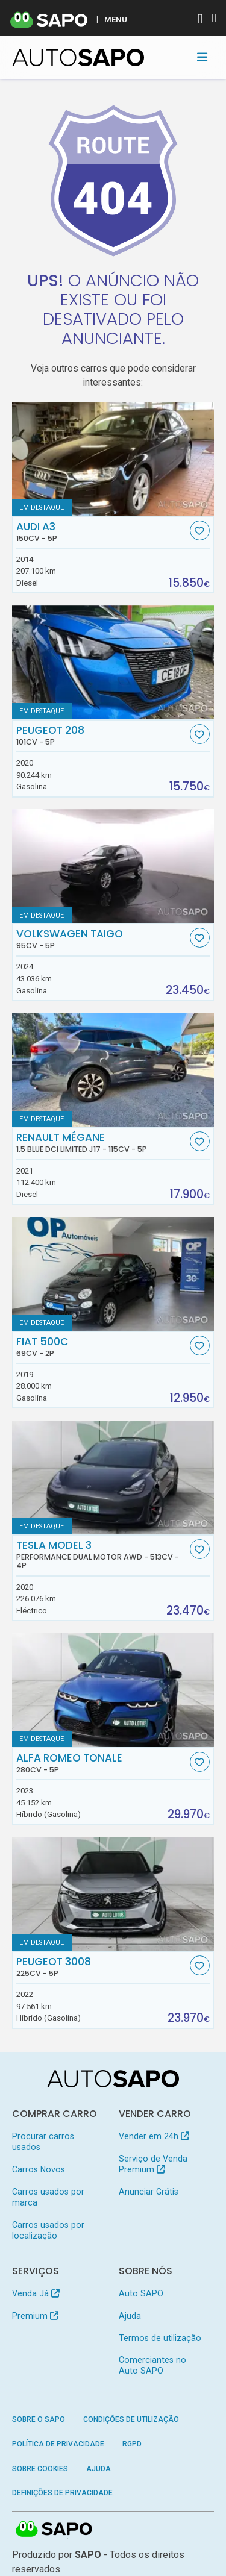 This screenshot has width=226, height=2576. What do you see at coordinates (101, 1142) in the screenshot?
I see `Renault Mégane` at bounding box center [101, 1142].